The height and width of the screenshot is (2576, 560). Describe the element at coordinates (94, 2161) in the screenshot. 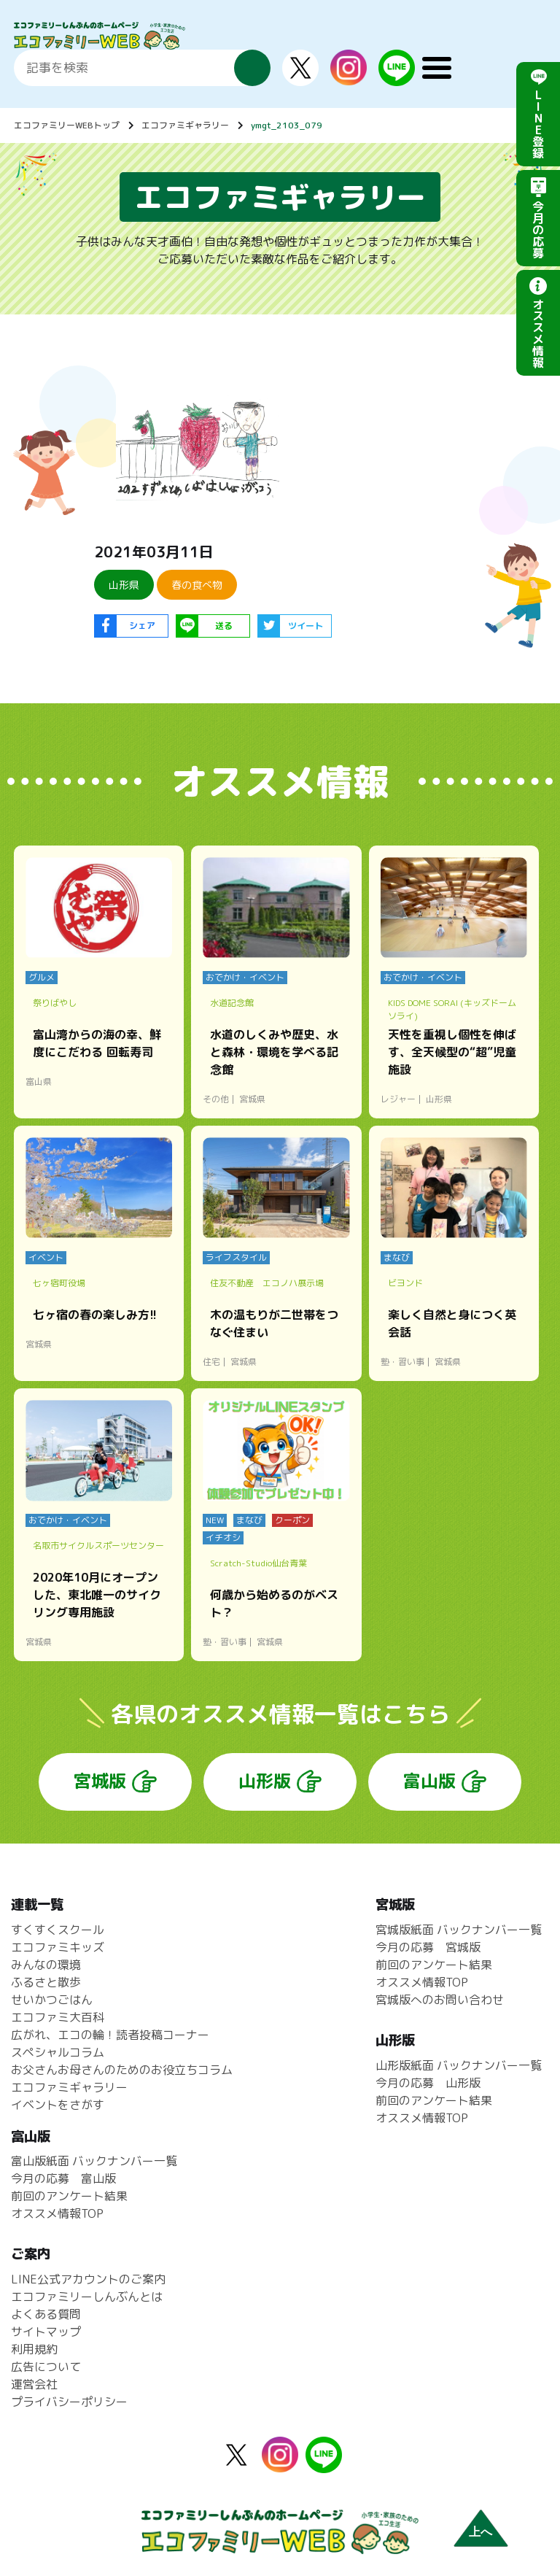

I see `富山版紙面 バックナンバー一覧` at that location.